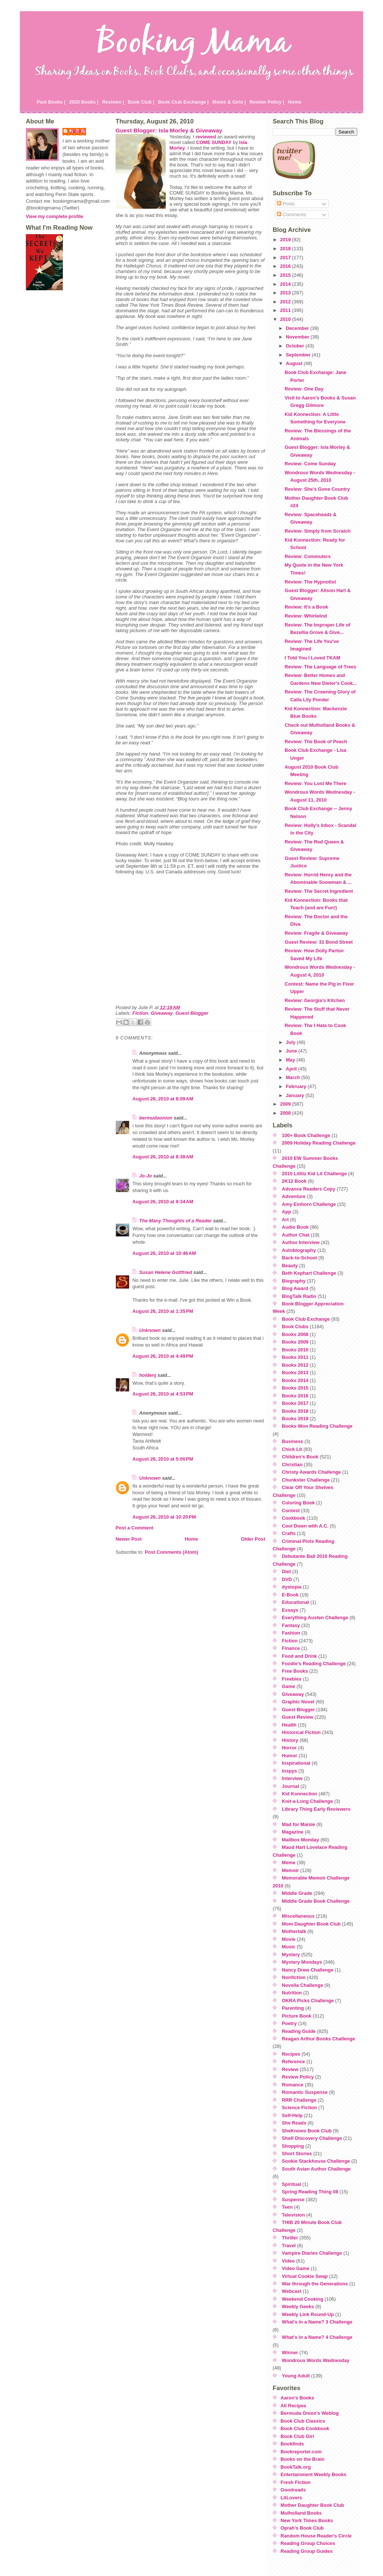  I want to click on Adventure, so click(294, 1196).